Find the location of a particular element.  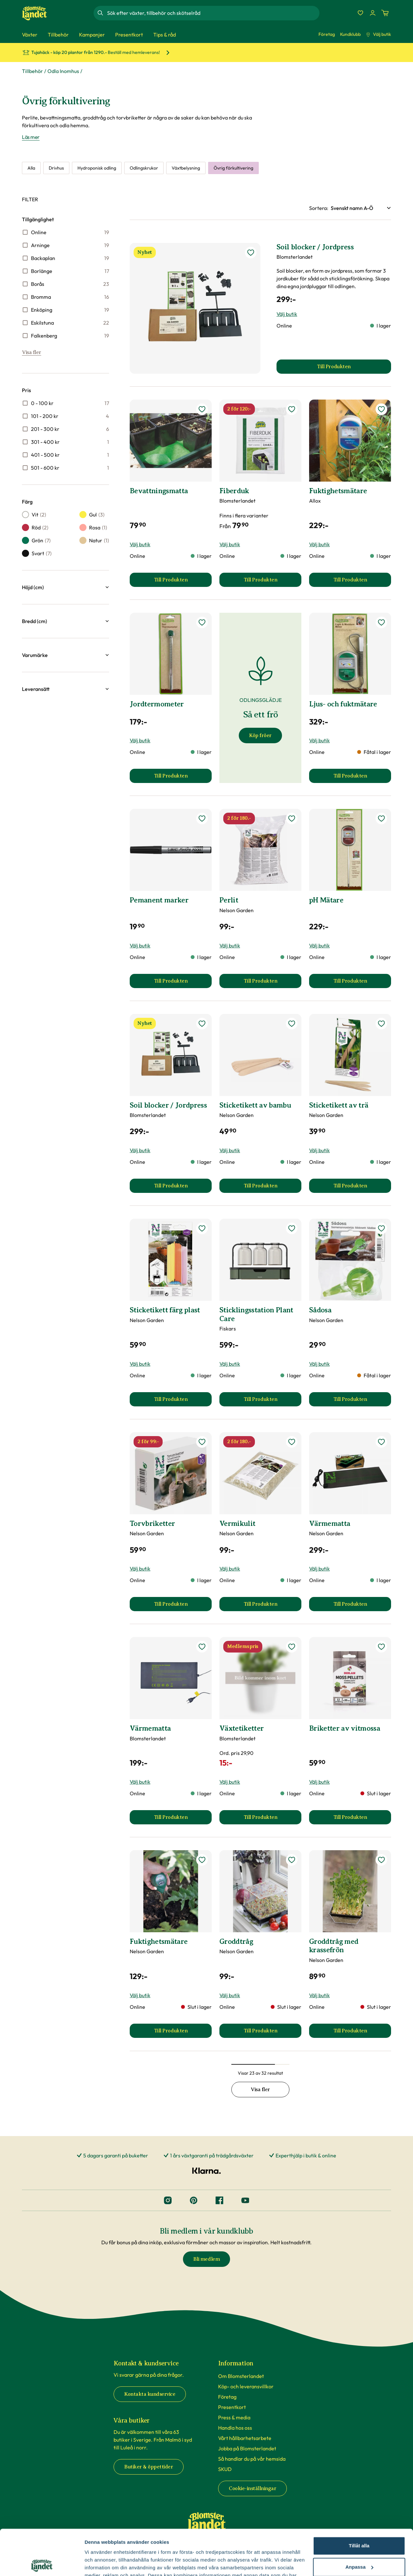

[button] is located at coordinates (65, 587).